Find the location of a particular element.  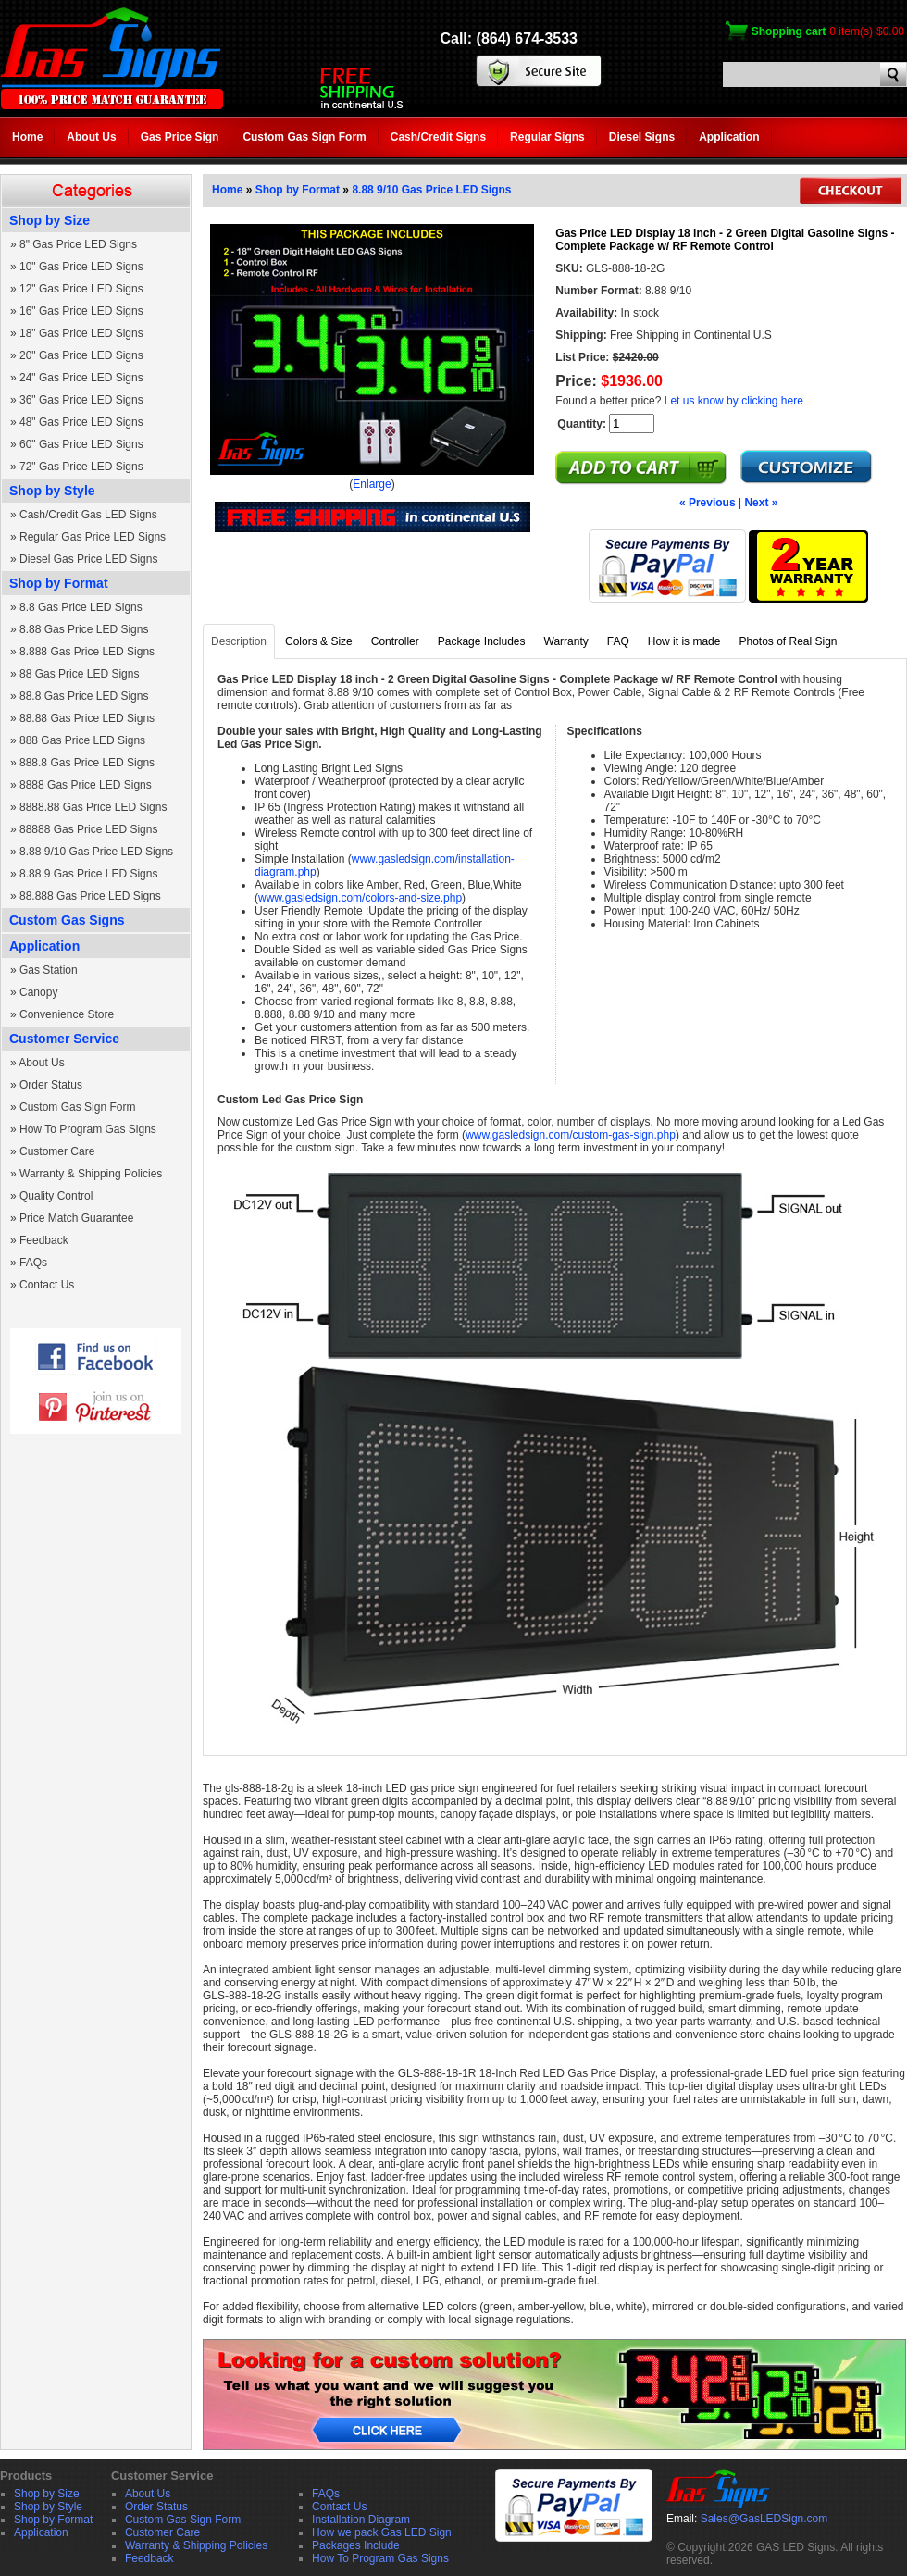

How we pack Gas LED Sign is located at coordinates (382, 2532).